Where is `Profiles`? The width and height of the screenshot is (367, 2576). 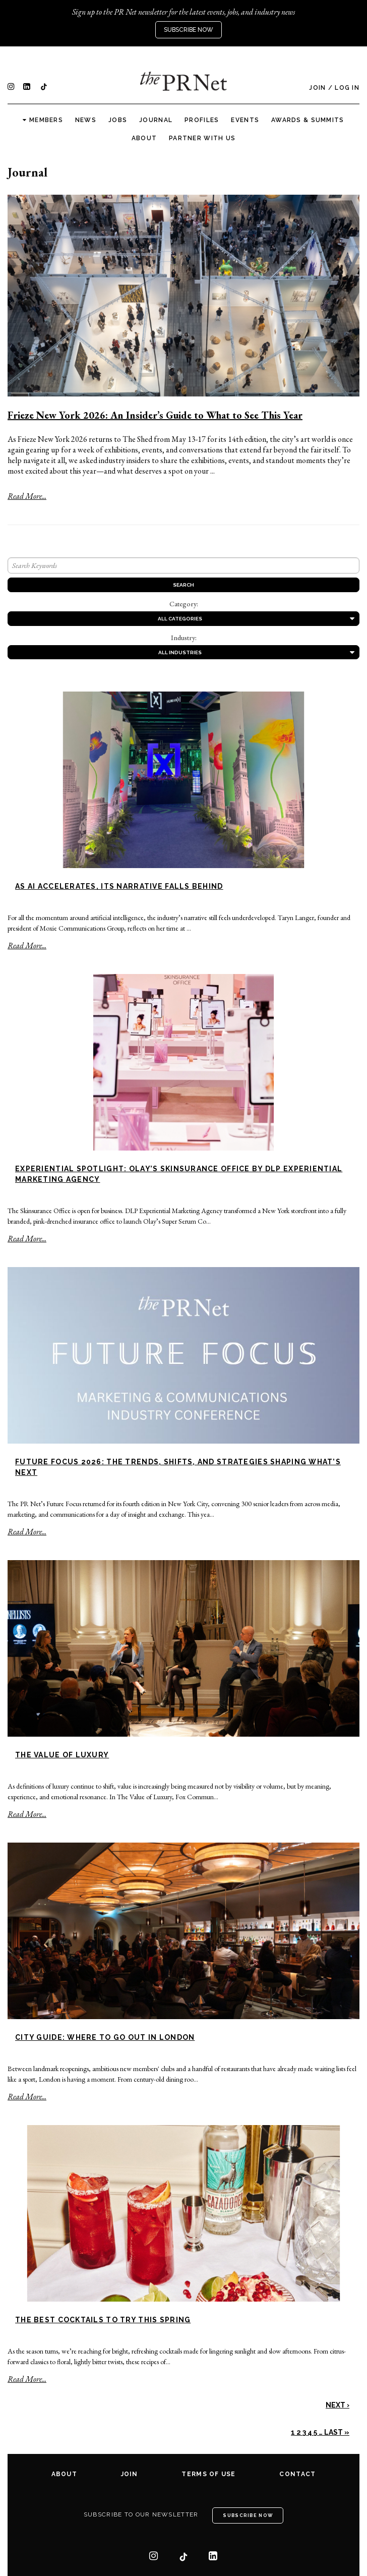 Profiles is located at coordinates (202, 120).